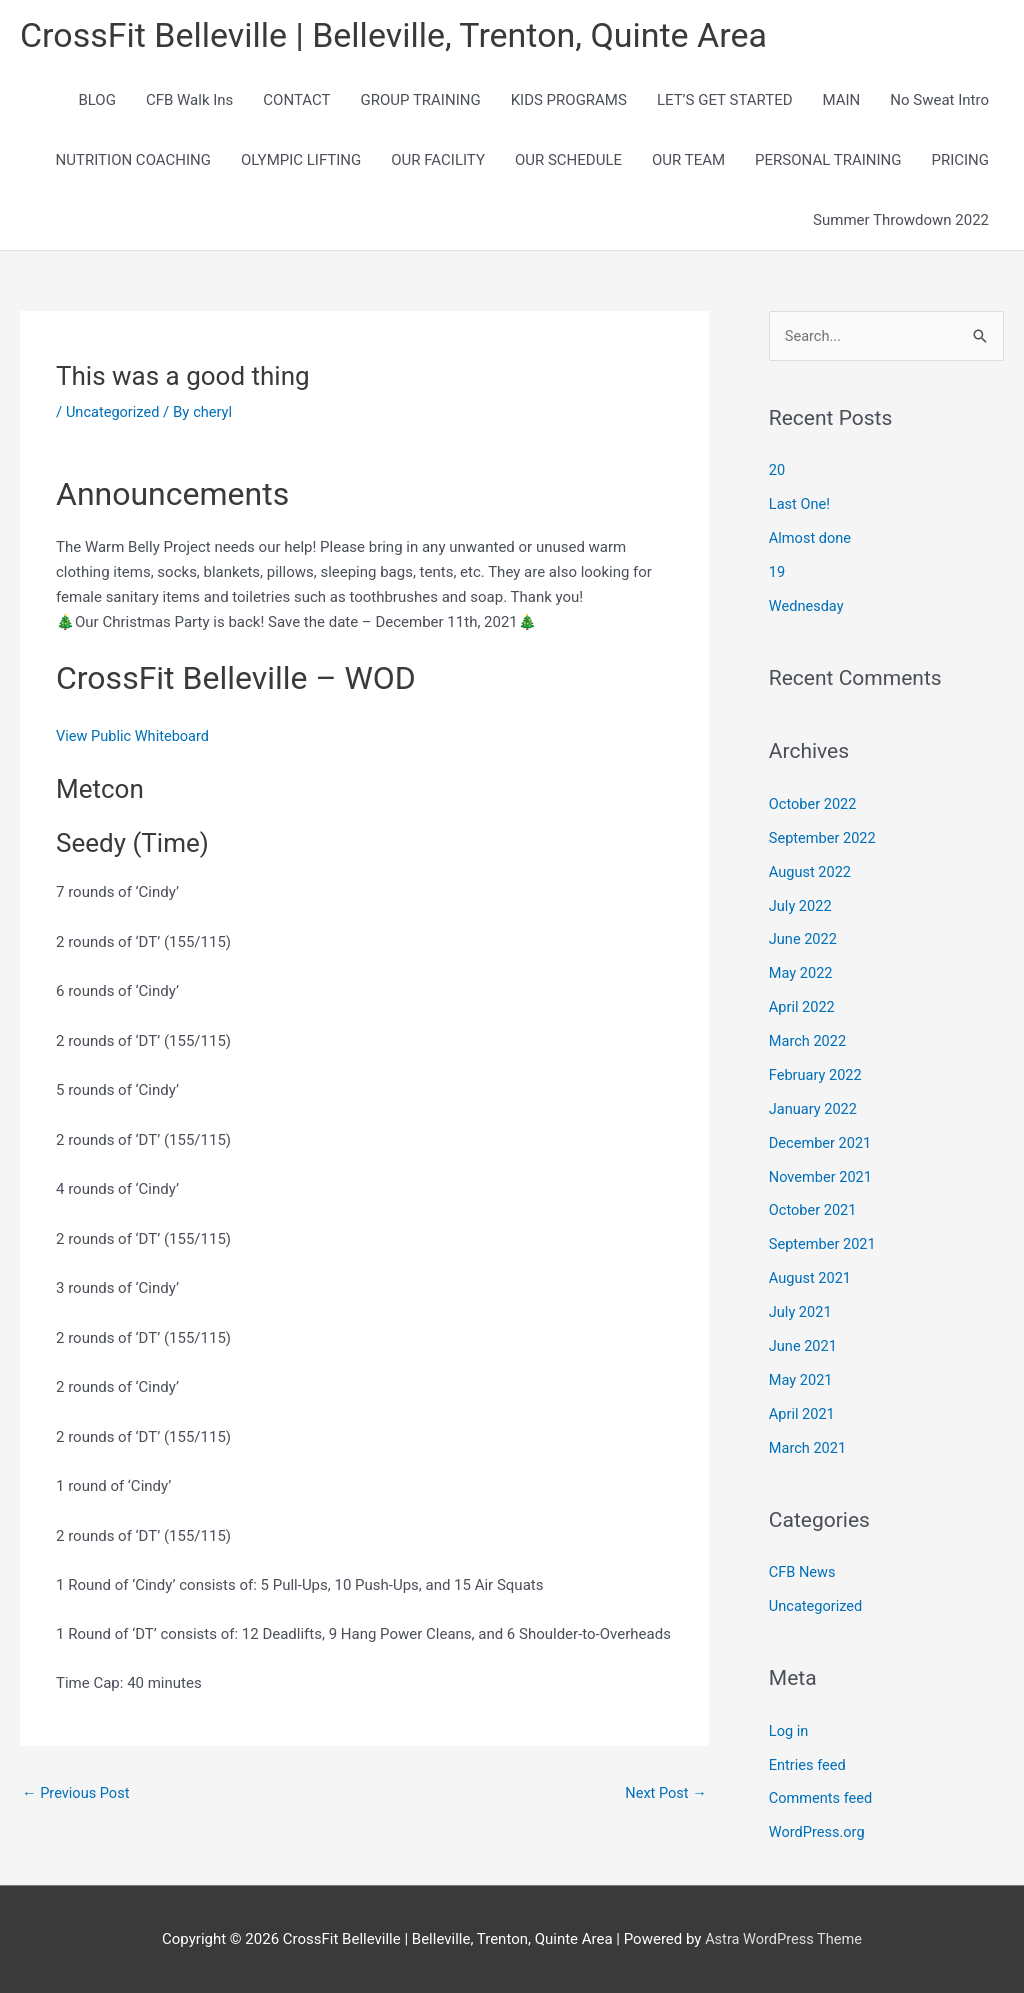 This screenshot has width=1024, height=1993. I want to click on GROUP TRAINING, so click(420, 102).